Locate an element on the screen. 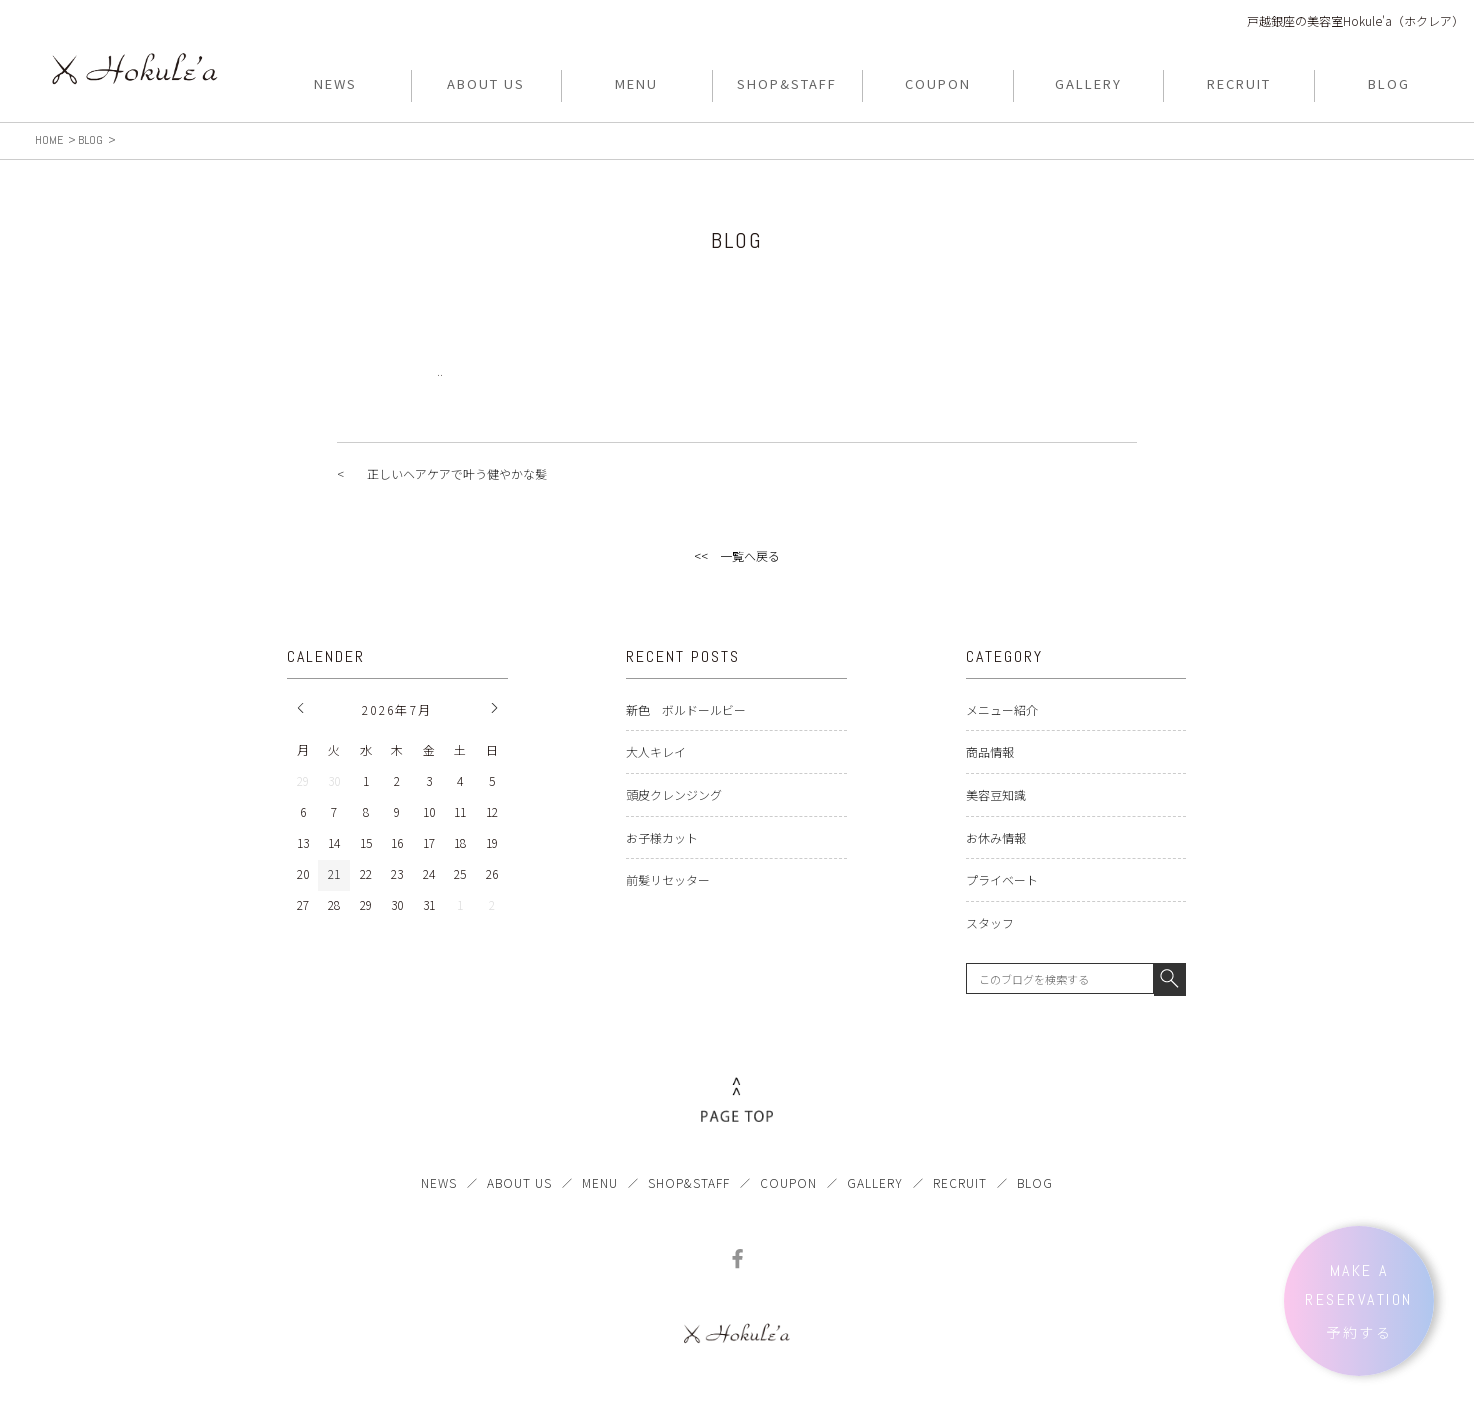 The image size is (1474, 1416). BLOG is located at coordinates (1035, 1182).